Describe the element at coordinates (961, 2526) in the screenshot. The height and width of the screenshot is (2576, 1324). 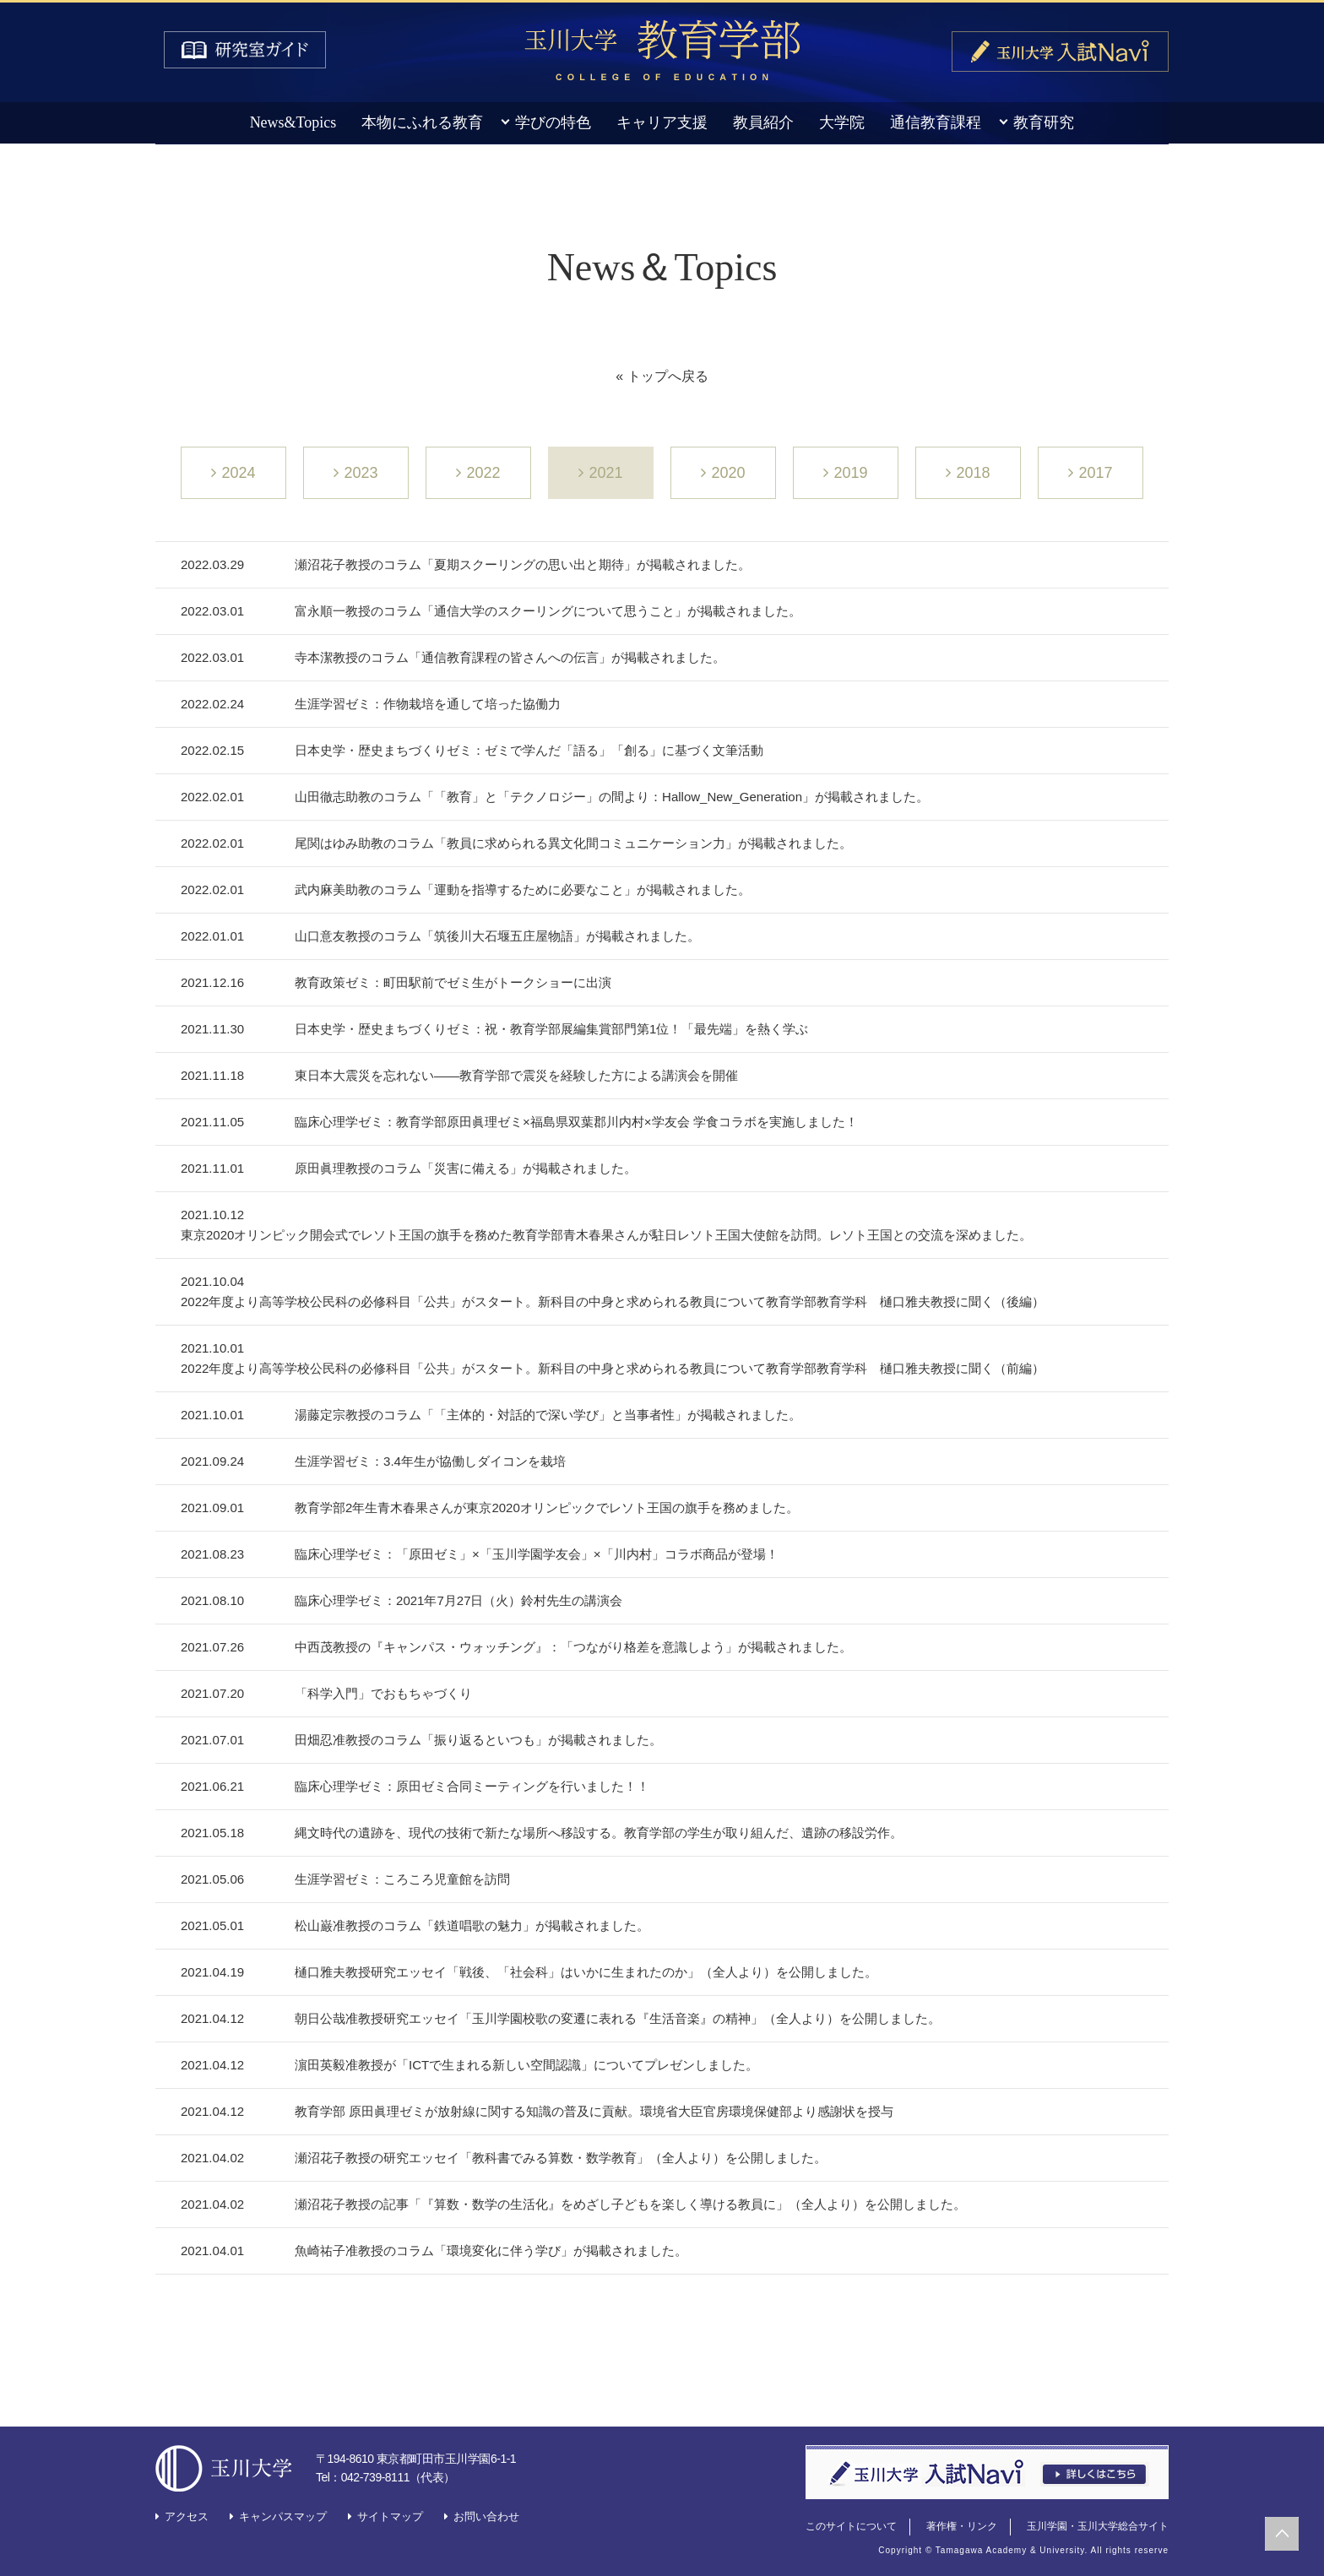
I see `著作権・リンク` at that location.